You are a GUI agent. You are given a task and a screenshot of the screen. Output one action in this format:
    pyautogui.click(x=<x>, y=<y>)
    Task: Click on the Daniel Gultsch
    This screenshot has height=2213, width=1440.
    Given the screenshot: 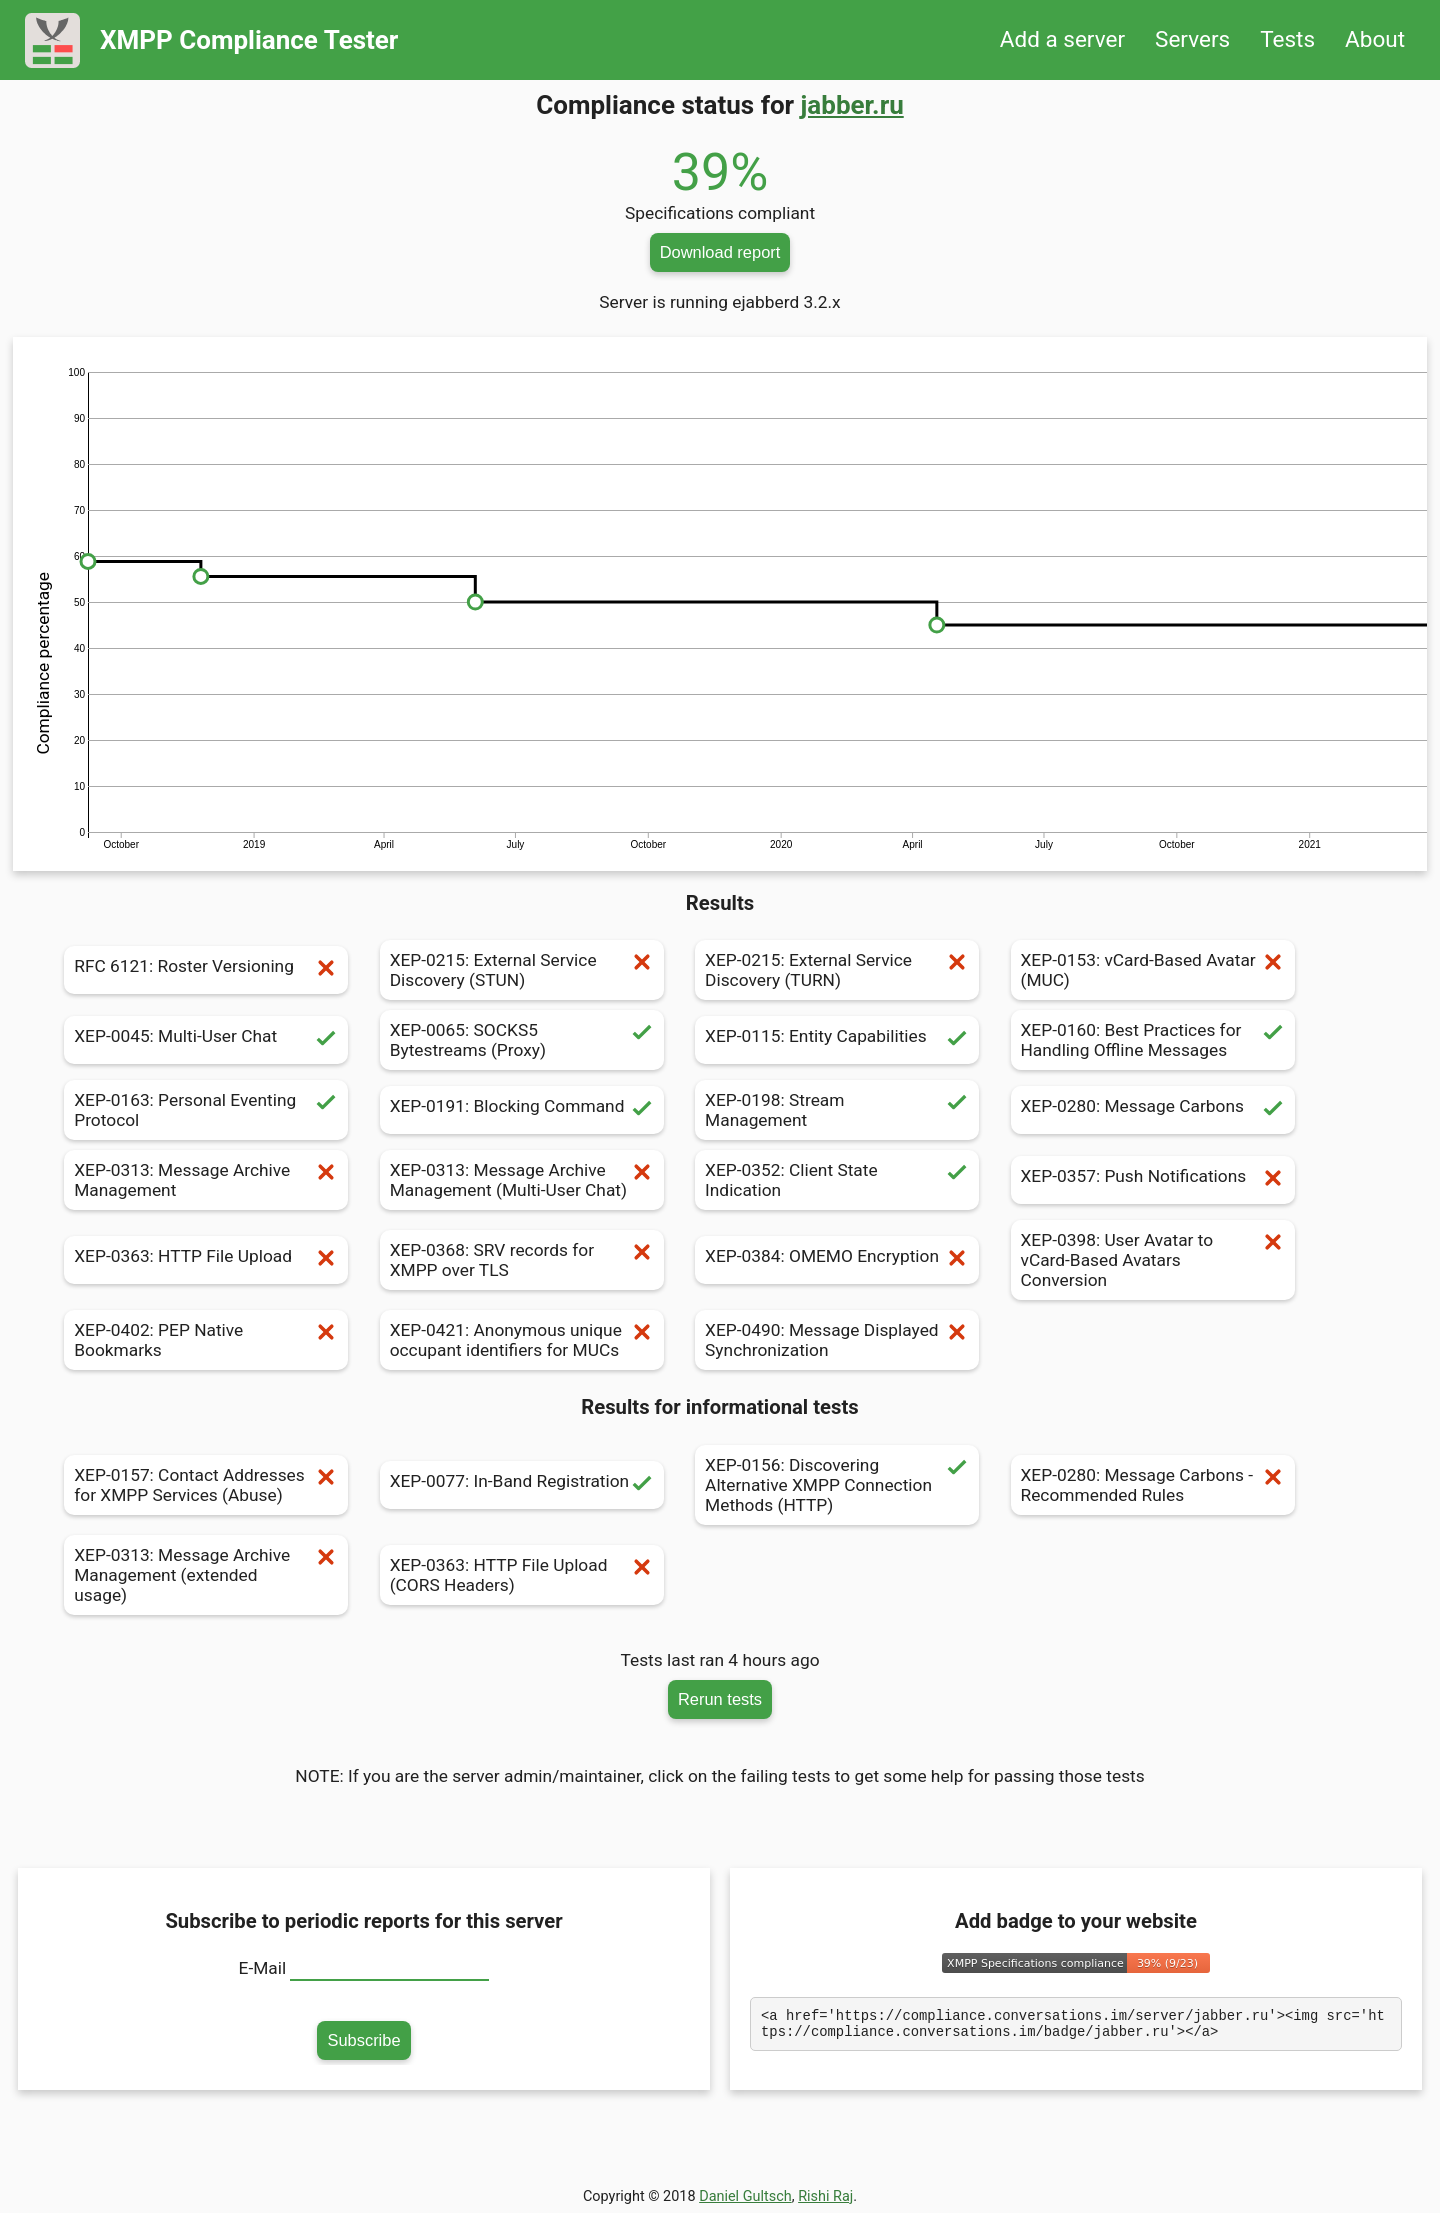 What is the action you would take?
    pyautogui.click(x=745, y=2196)
    